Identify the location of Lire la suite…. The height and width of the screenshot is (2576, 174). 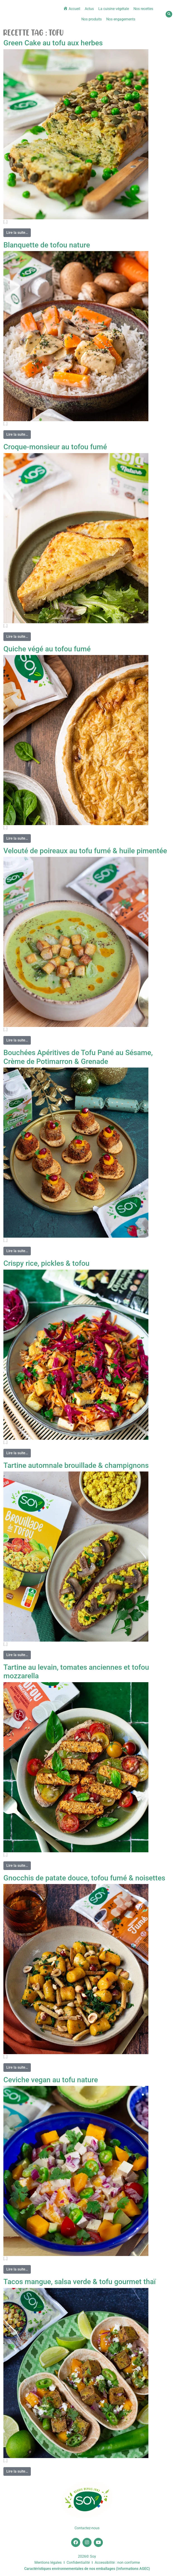
(18, 231).